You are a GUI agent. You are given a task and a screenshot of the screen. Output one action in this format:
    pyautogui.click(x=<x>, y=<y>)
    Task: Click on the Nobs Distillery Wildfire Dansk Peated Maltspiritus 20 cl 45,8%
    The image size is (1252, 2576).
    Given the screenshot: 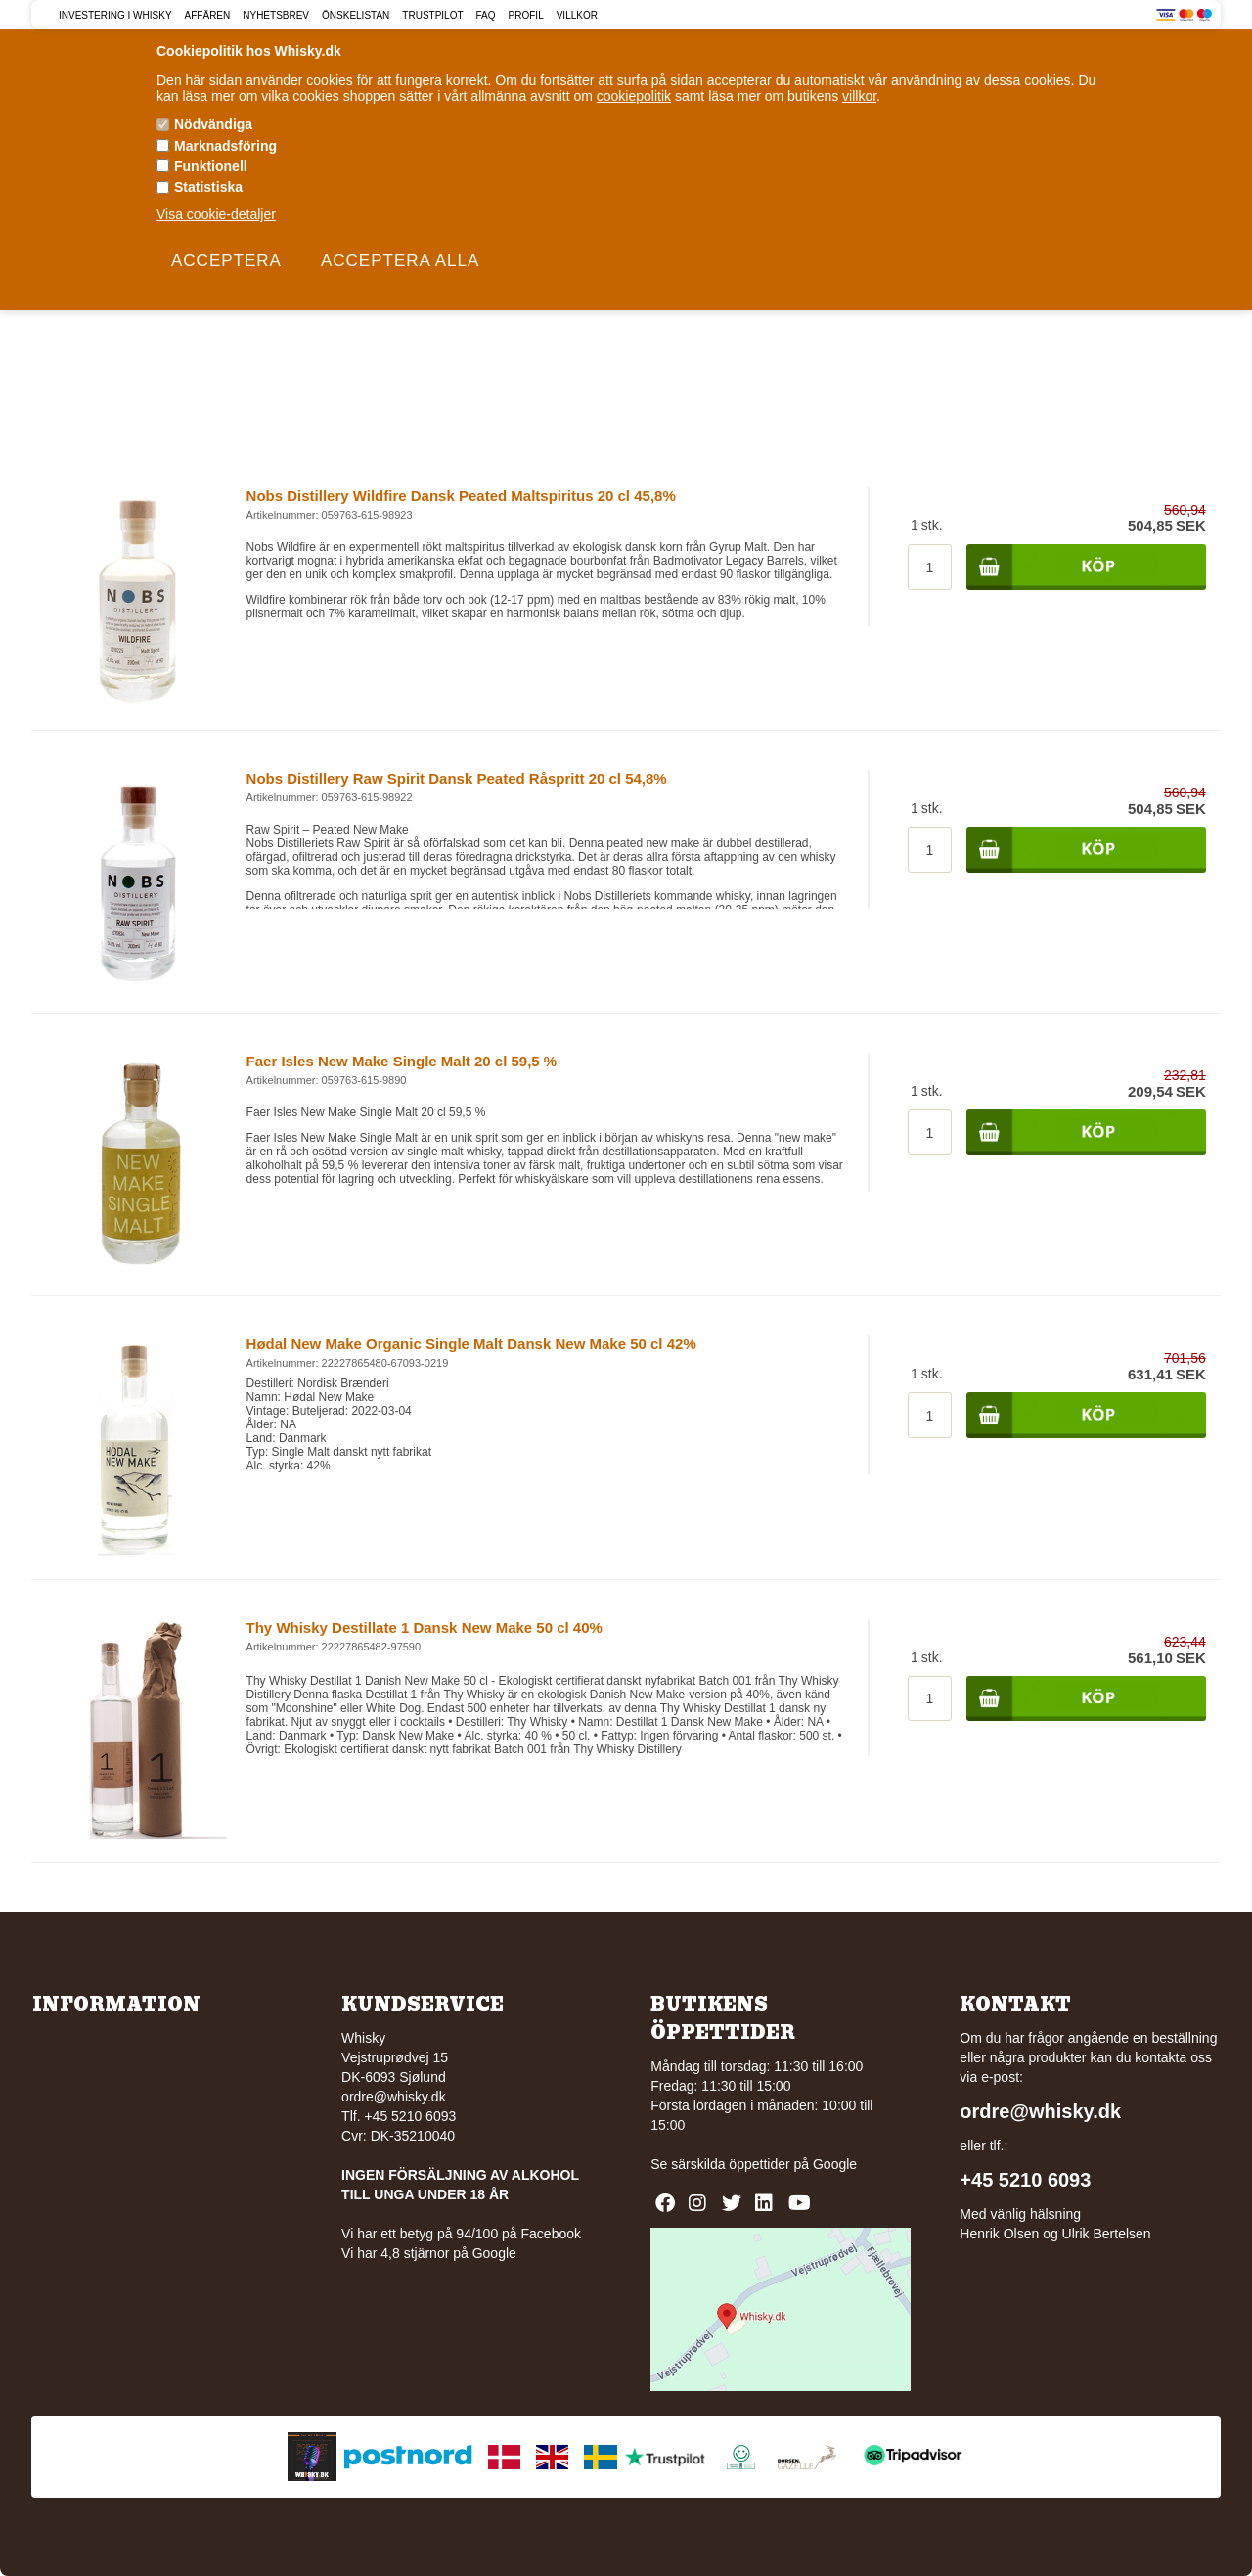 What is the action you would take?
    pyautogui.click(x=461, y=495)
    